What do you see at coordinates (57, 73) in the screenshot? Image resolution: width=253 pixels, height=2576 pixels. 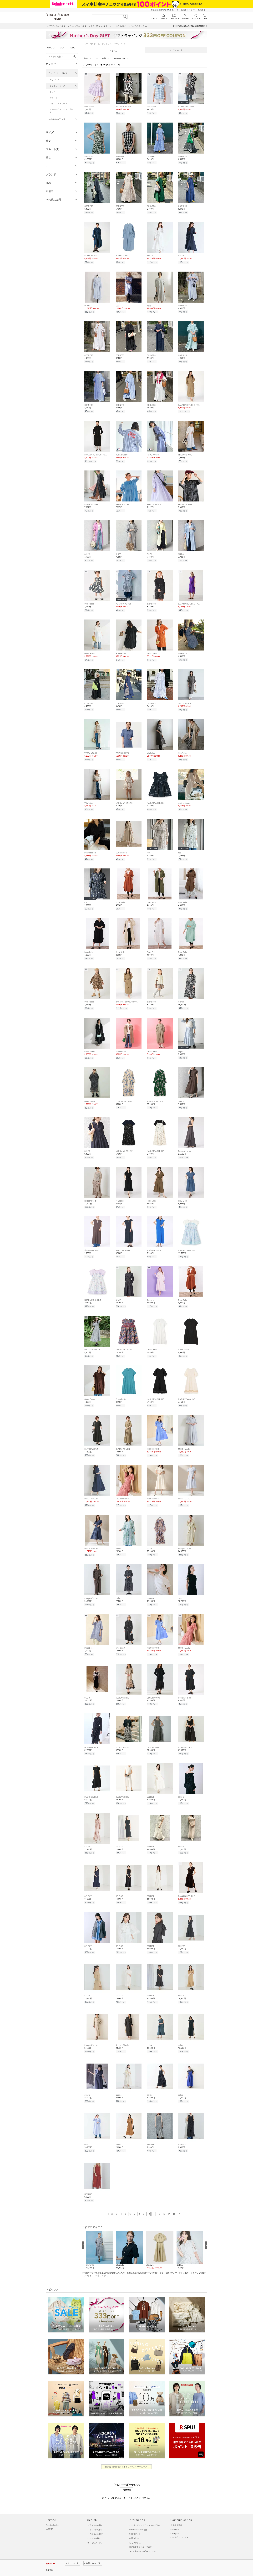 I see `ワンピース・ドレス` at bounding box center [57, 73].